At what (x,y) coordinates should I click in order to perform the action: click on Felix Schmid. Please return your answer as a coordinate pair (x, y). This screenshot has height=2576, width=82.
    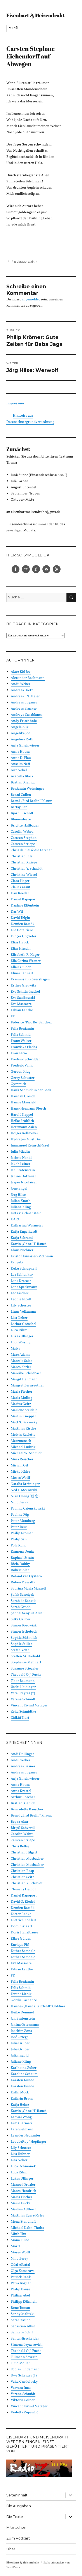
    Looking at the image, I should click on (21, 1034).